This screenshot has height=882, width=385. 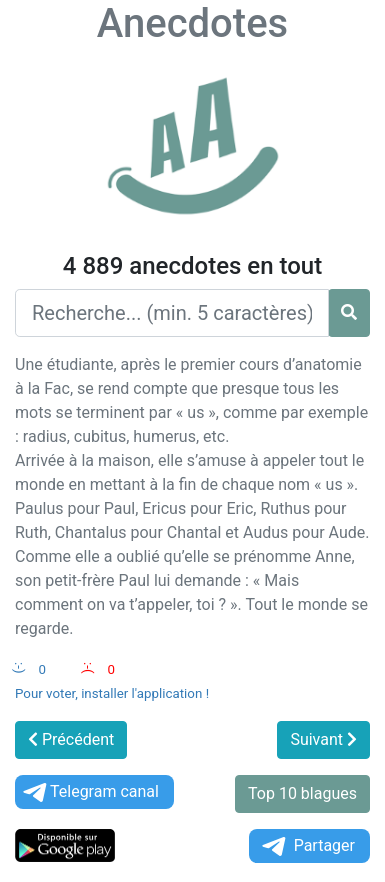 I want to click on Partager, so click(x=307, y=846).